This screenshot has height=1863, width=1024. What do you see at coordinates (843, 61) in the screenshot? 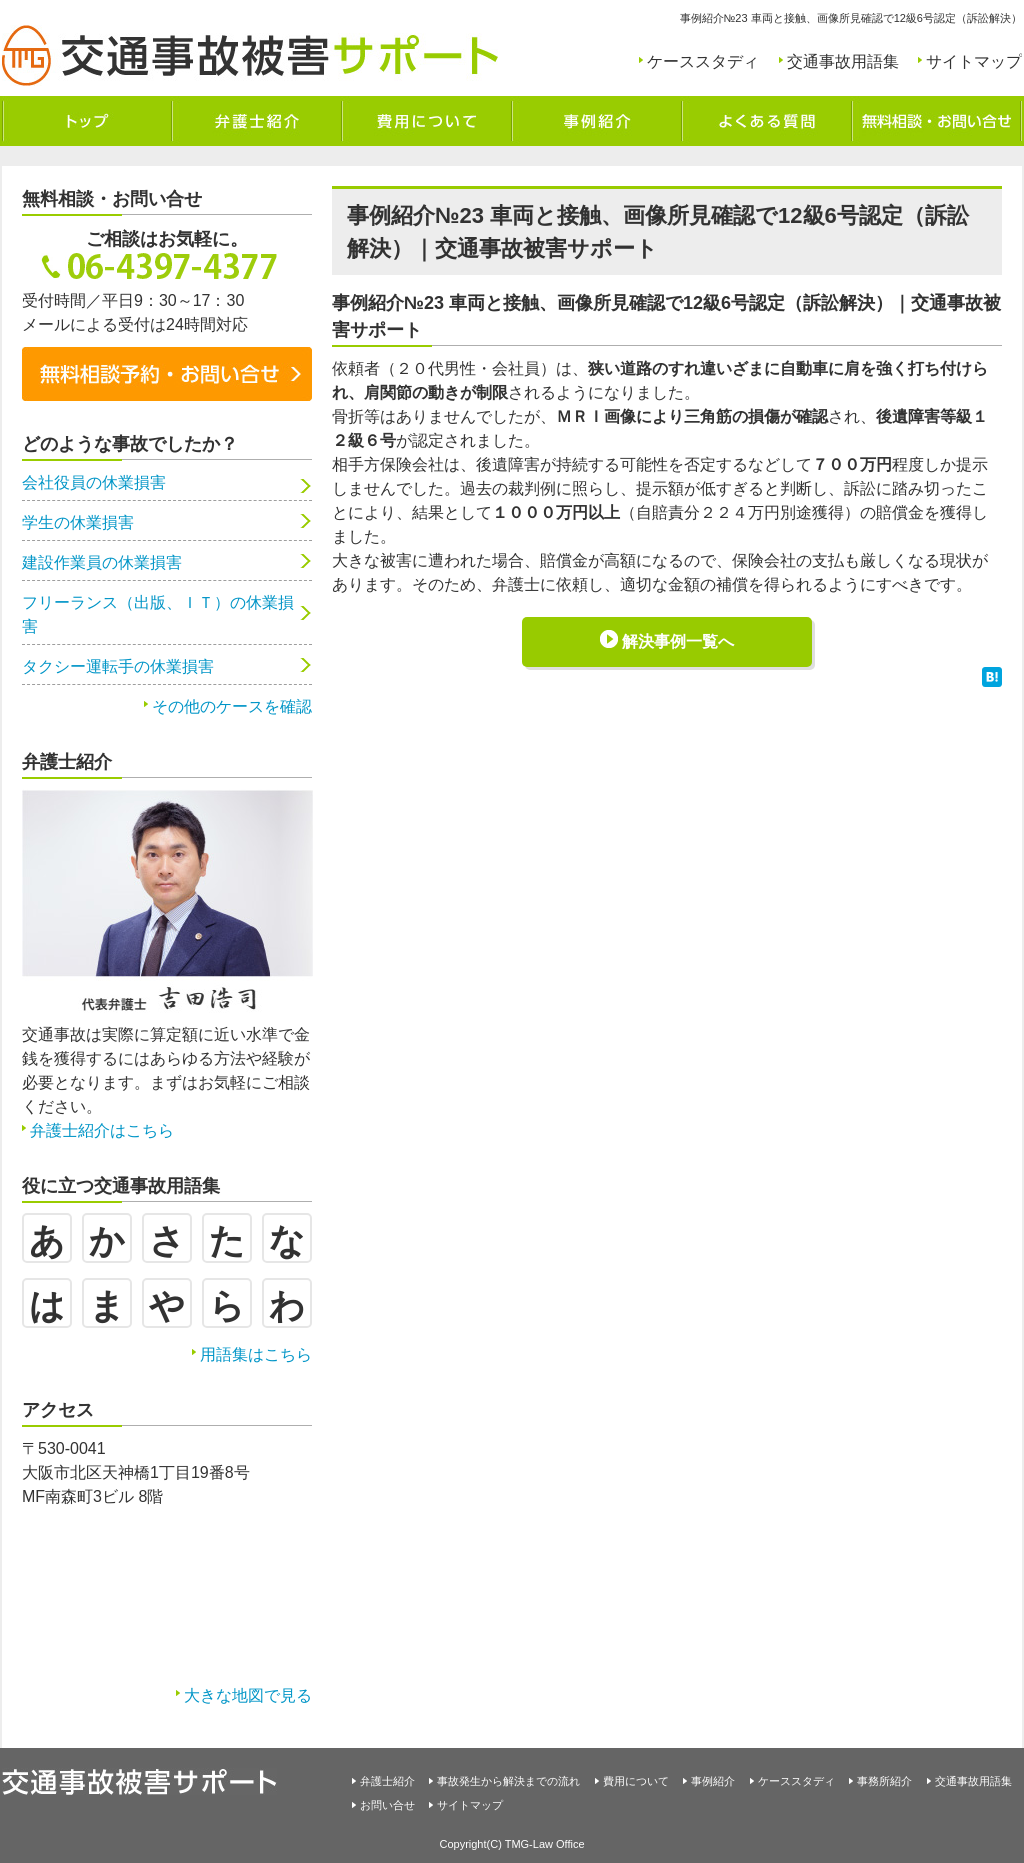
I see `交通事故用語集` at bounding box center [843, 61].